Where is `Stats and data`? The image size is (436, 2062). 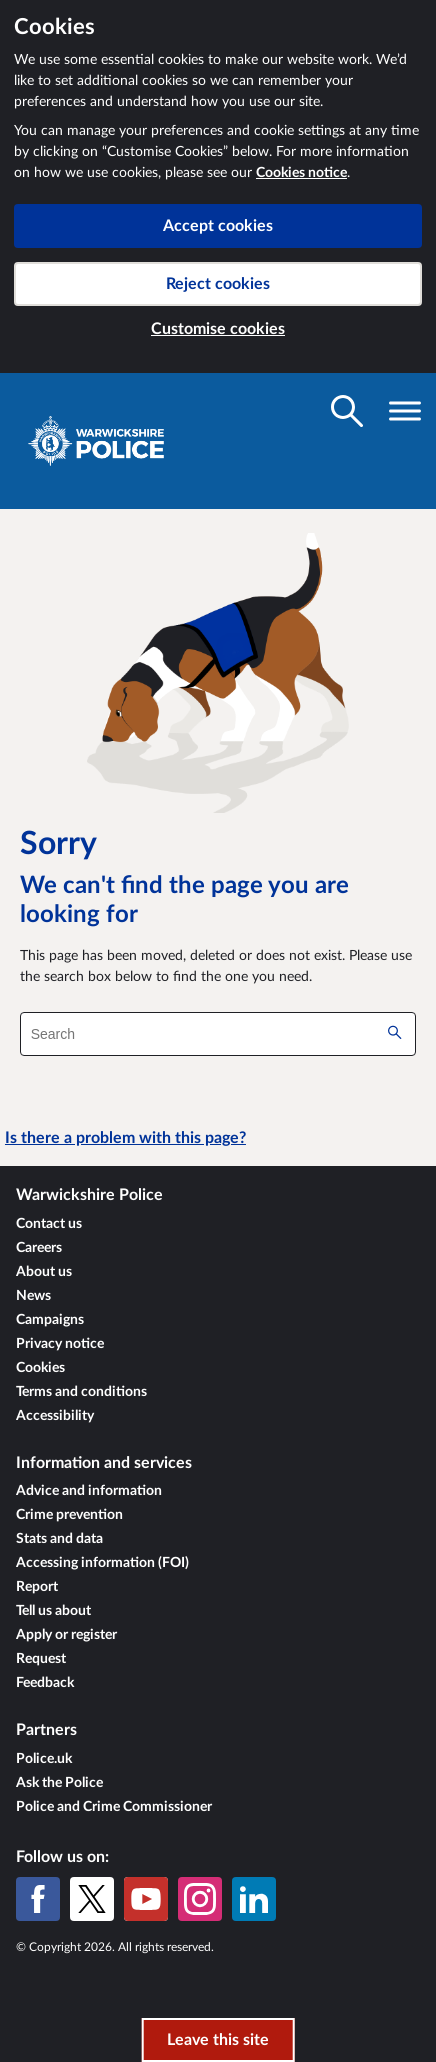 Stats and data is located at coordinates (59, 1539).